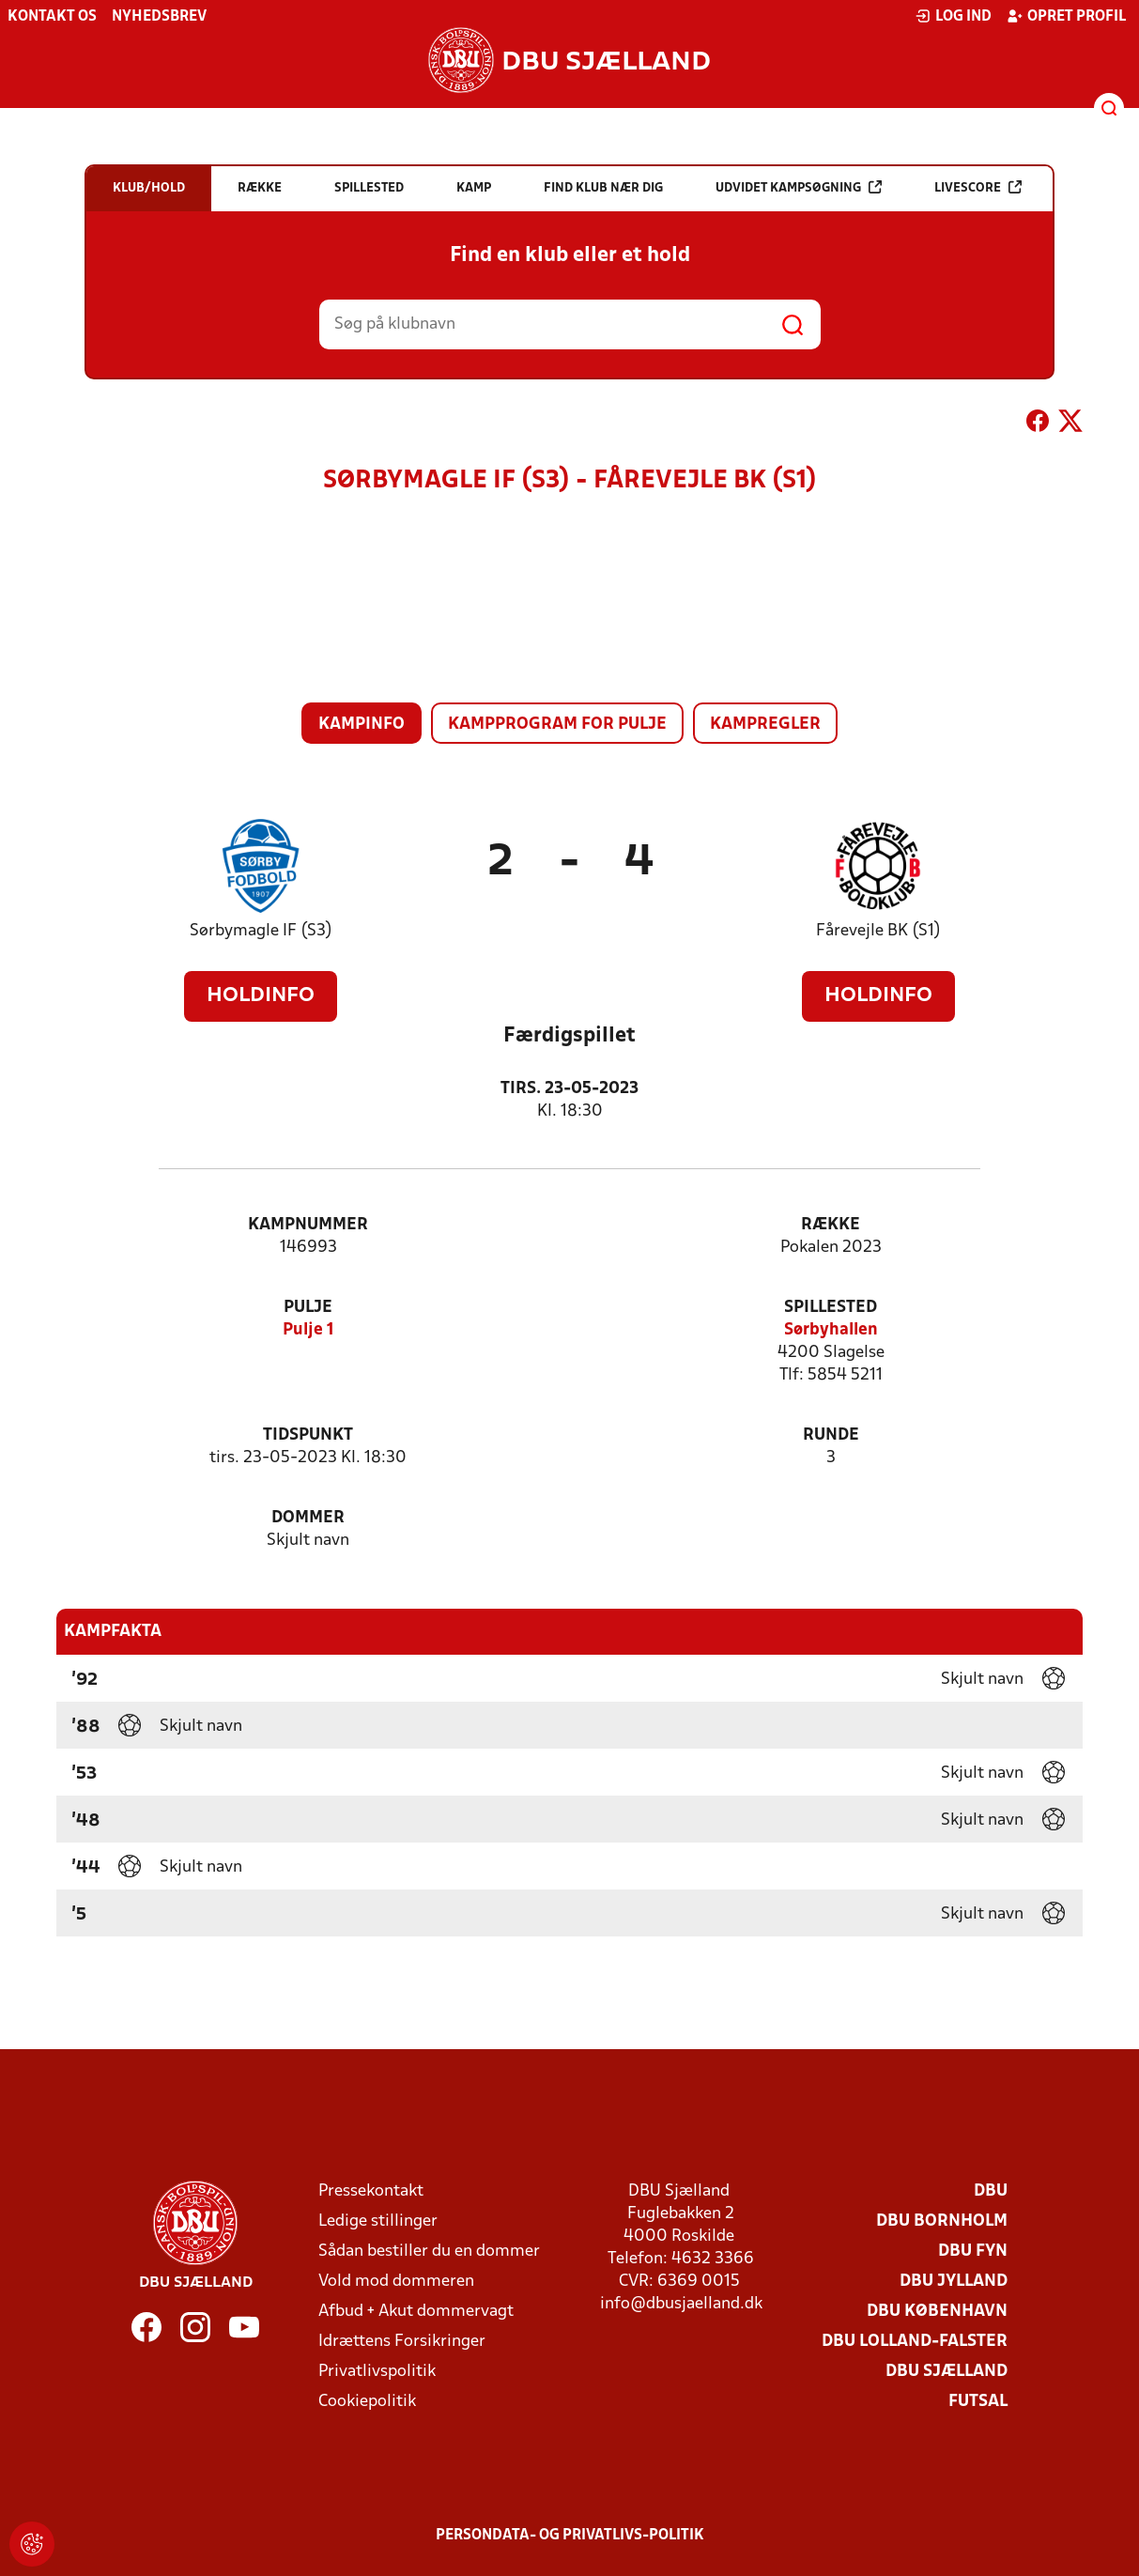 The height and width of the screenshot is (2576, 1139). What do you see at coordinates (681, 2304) in the screenshot?
I see `info@dbusjaelland.dk` at bounding box center [681, 2304].